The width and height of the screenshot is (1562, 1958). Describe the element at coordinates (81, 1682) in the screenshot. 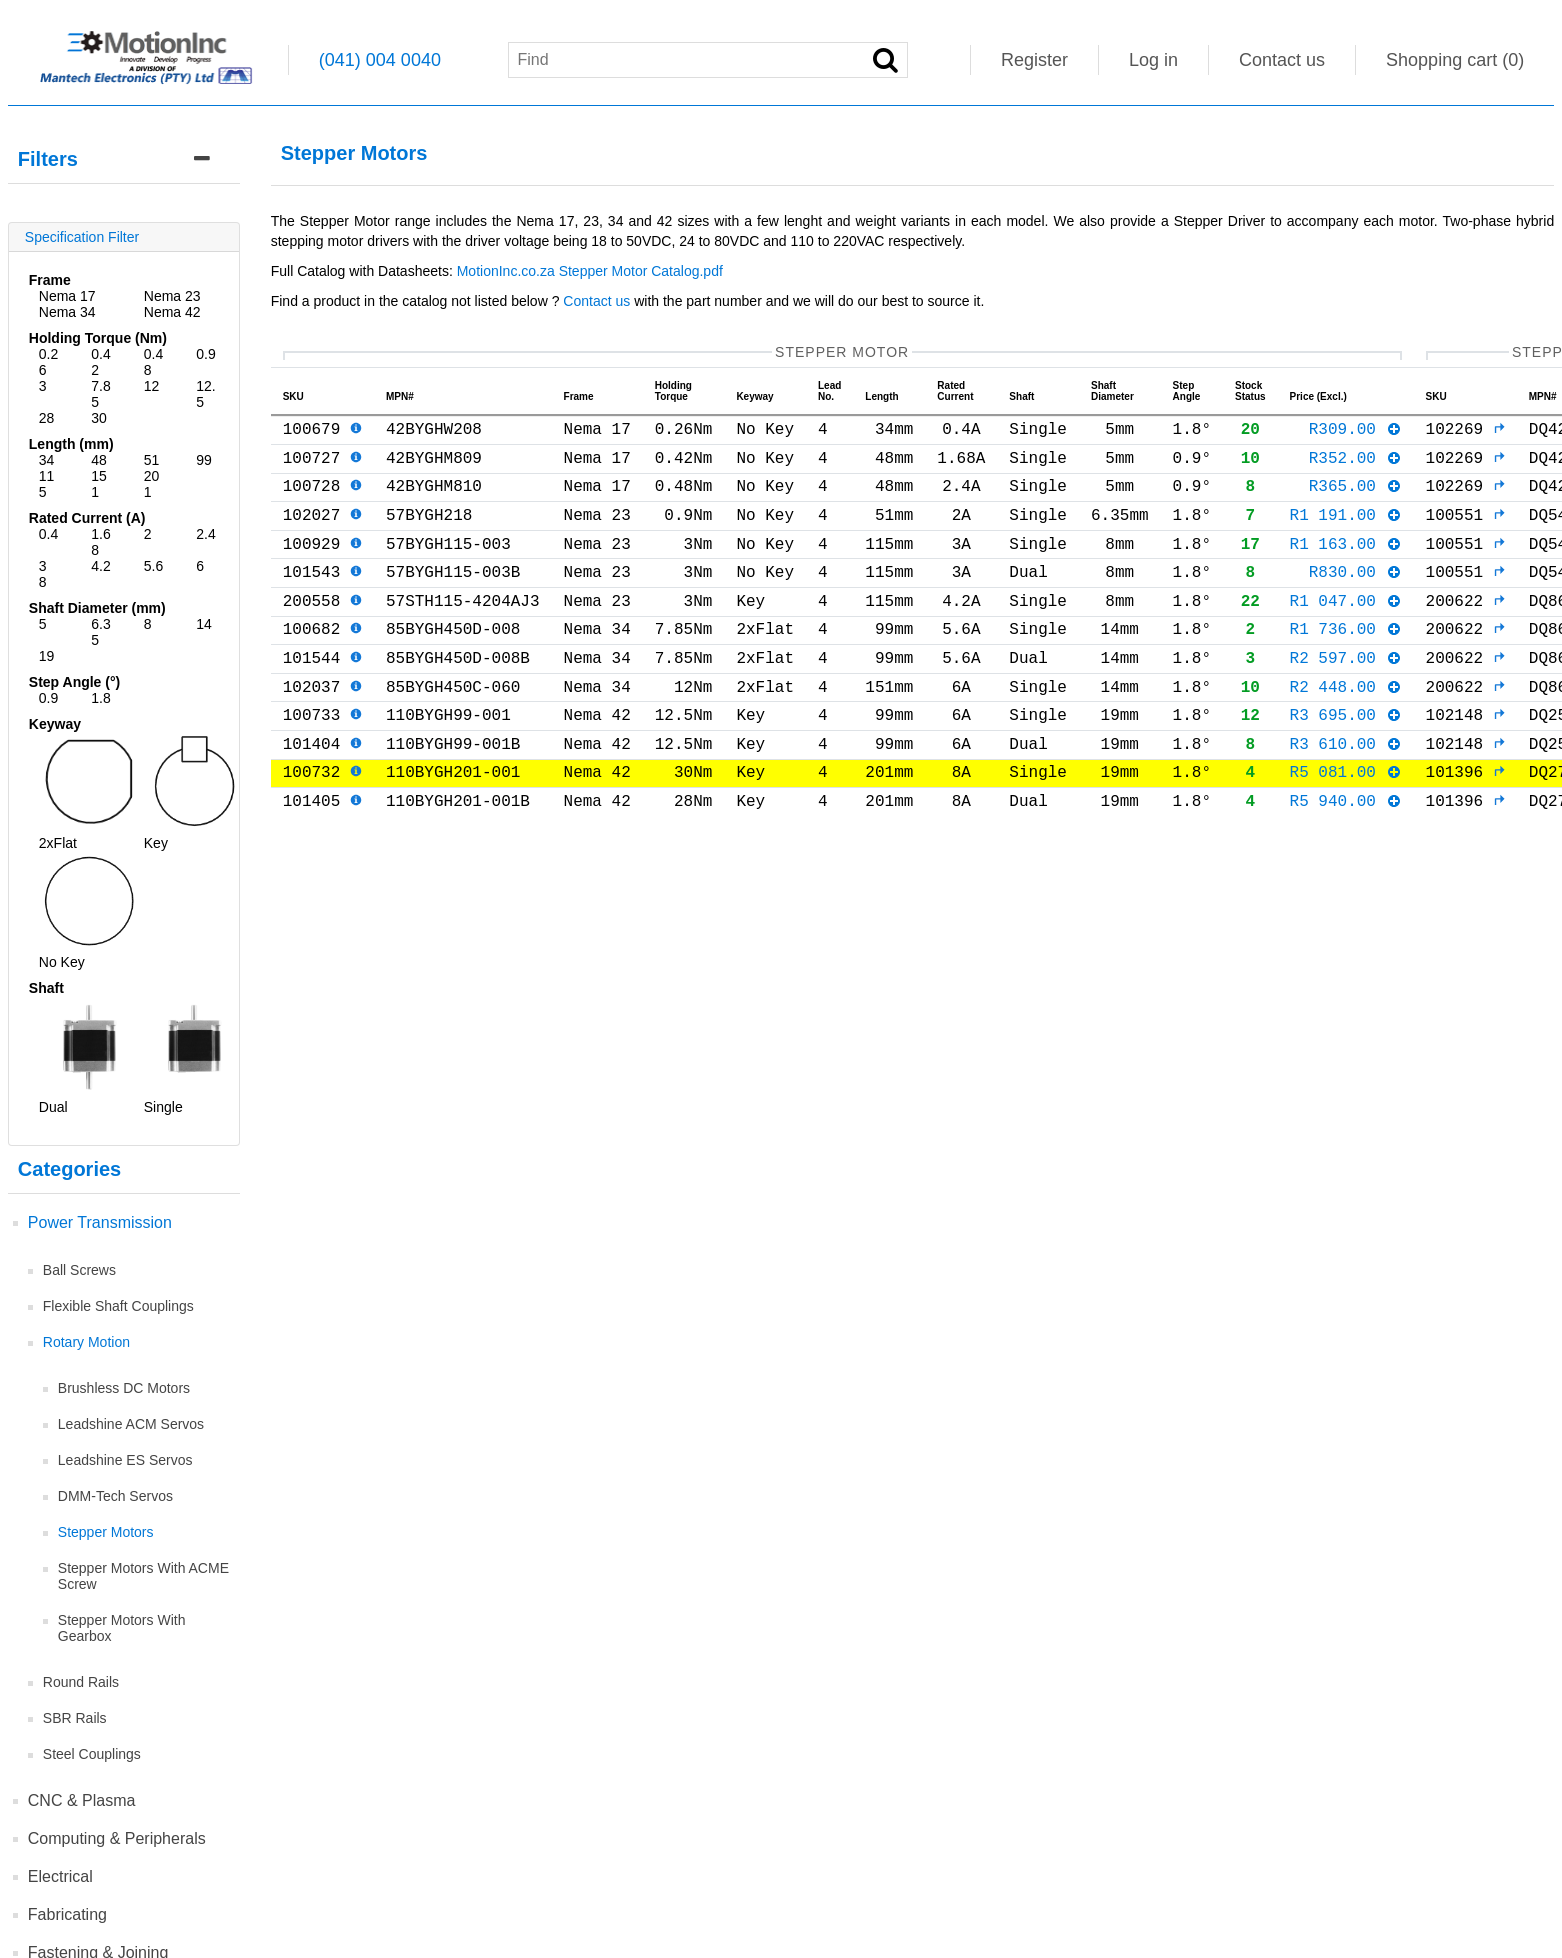

I see `Round Rails` at that location.